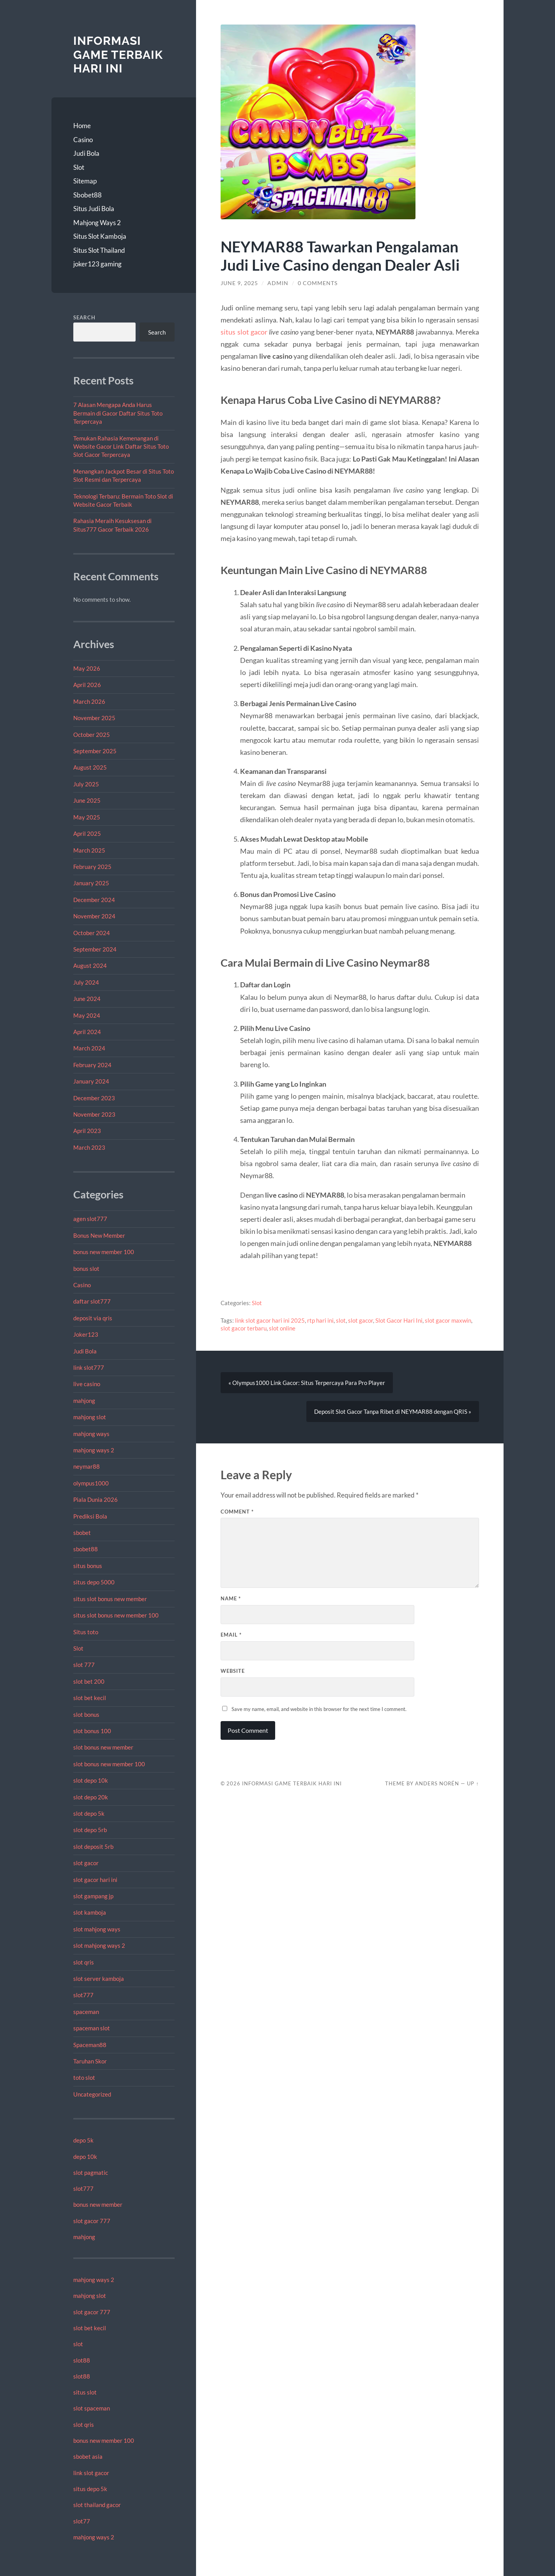 The image size is (555, 2576). Describe the element at coordinates (95, 1499) in the screenshot. I see `Piala Dunia 2026` at that location.